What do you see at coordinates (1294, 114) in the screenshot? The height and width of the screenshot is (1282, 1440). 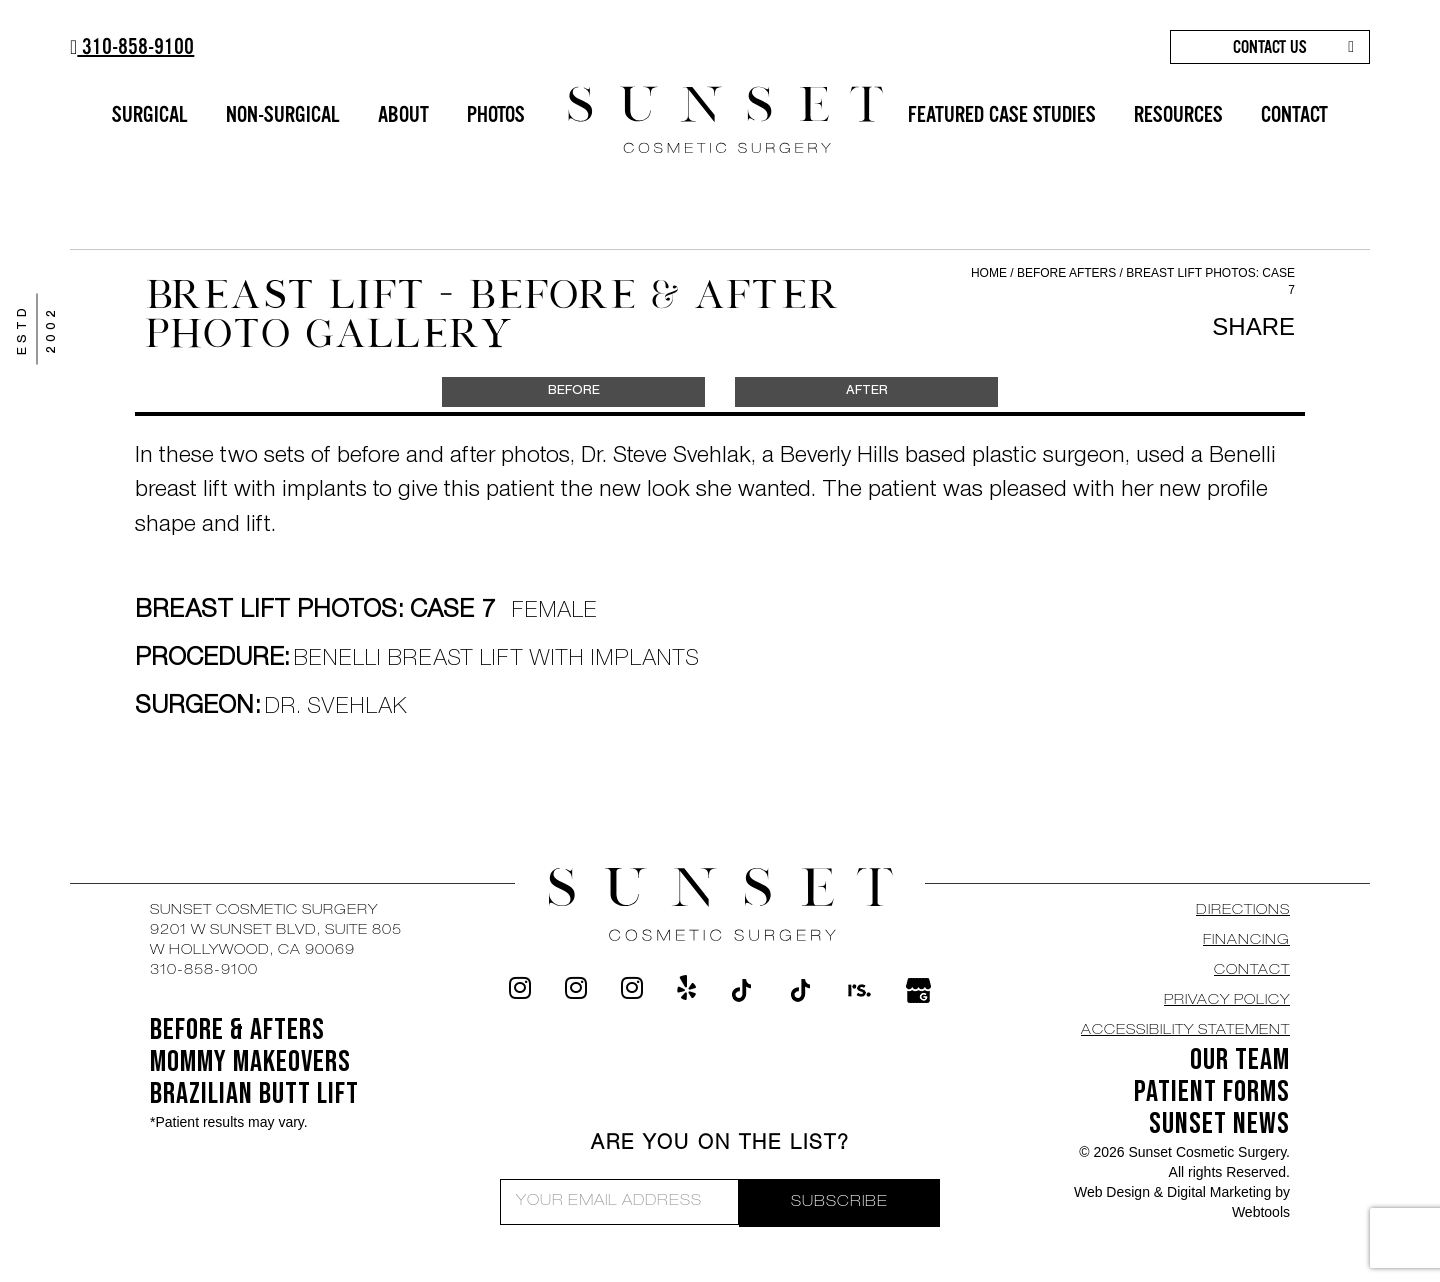 I see `CONTACT` at bounding box center [1294, 114].